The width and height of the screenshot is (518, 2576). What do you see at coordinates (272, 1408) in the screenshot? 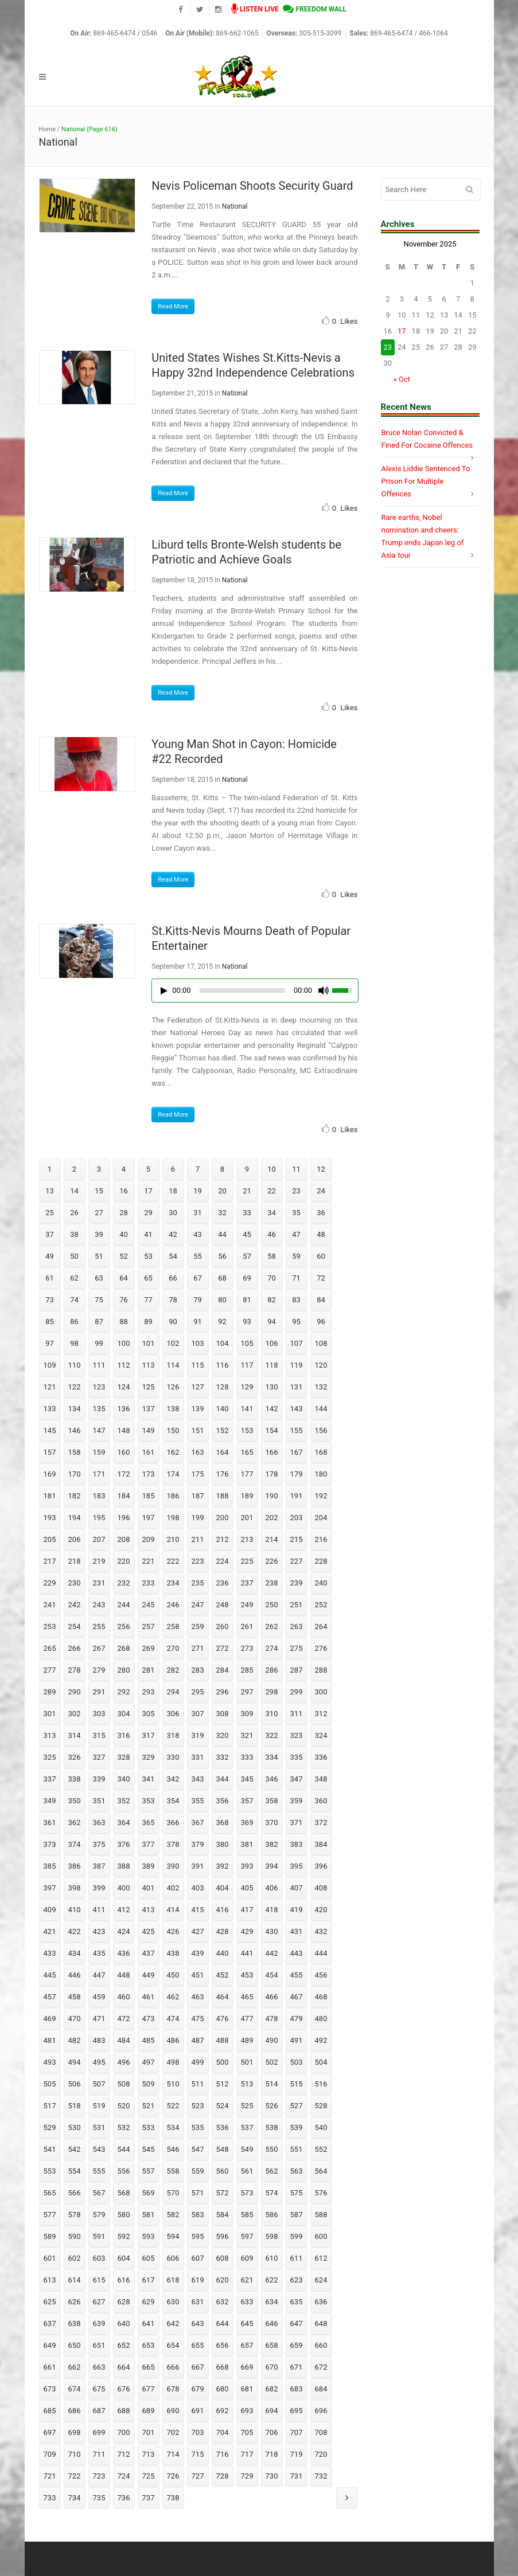
I see `142` at bounding box center [272, 1408].